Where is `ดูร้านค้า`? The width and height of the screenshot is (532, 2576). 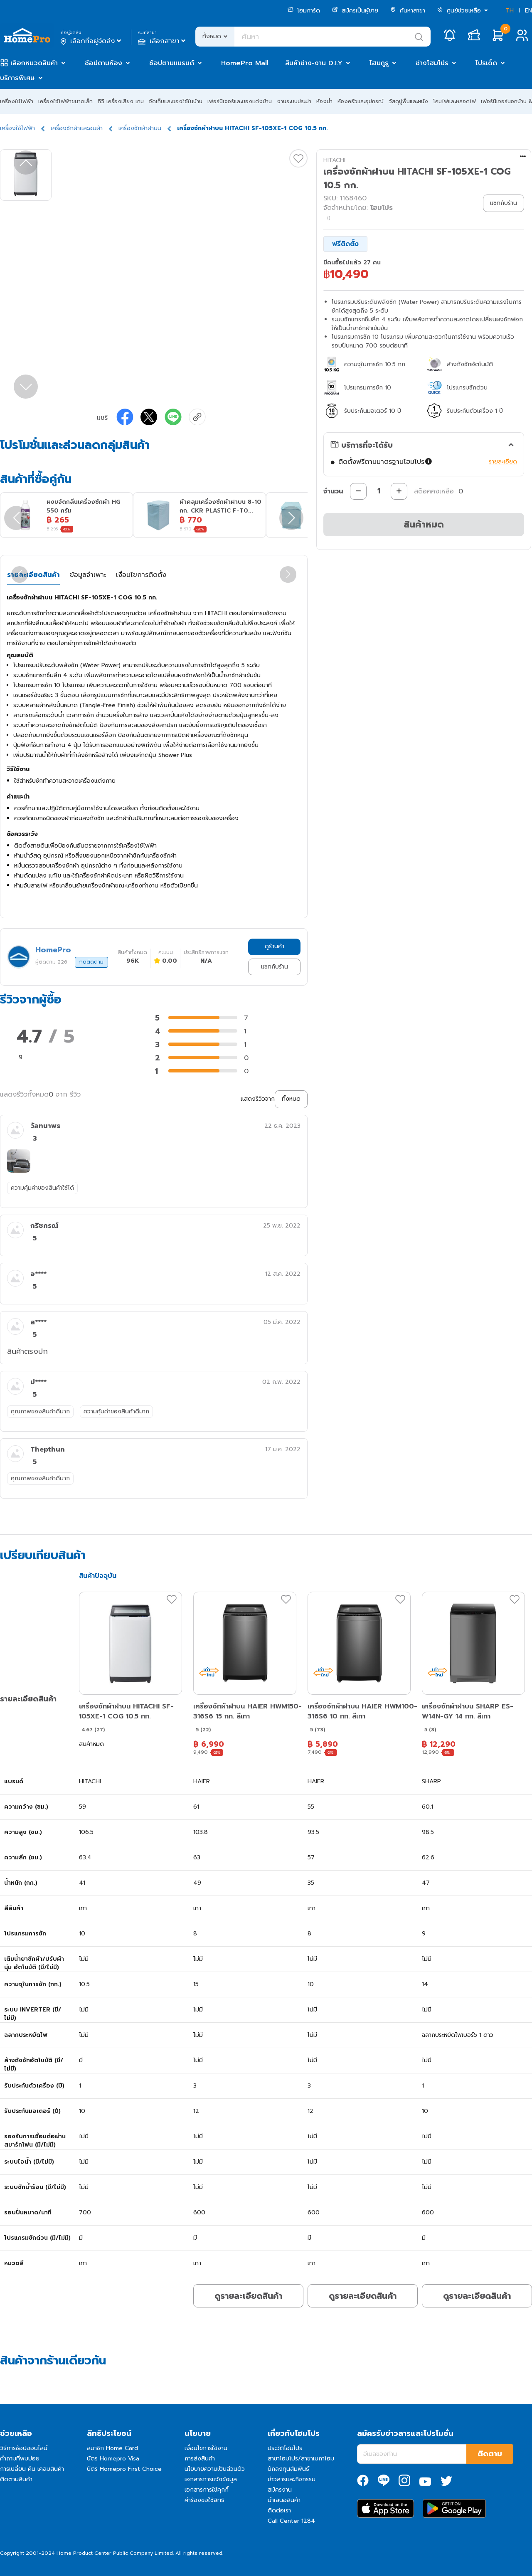
ดูร้านค้า is located at coordinates (274, 946).